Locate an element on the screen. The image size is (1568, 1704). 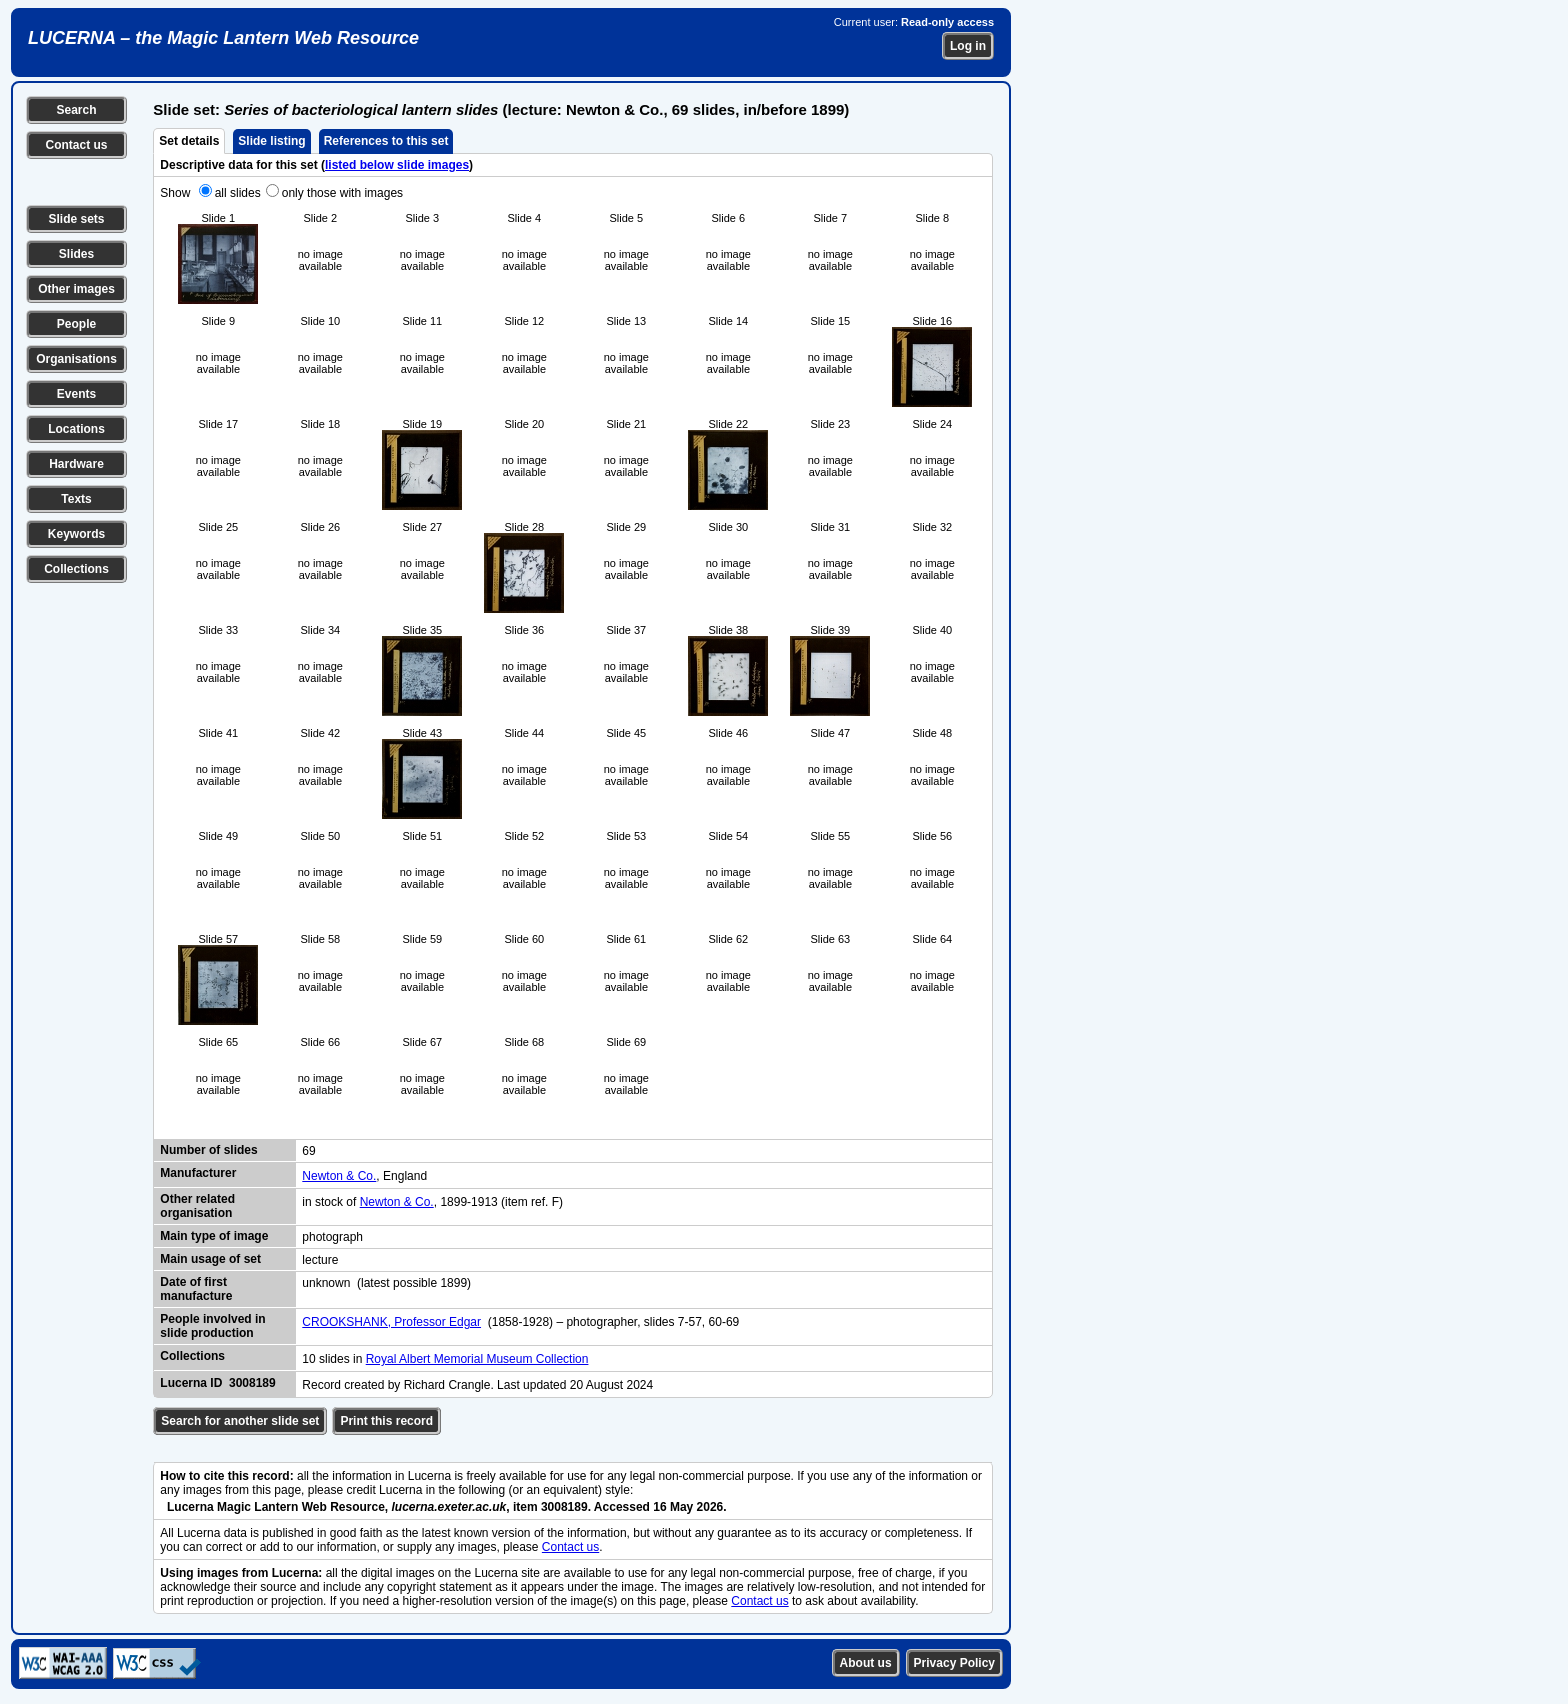
Slide listing is located at coordinates (271, 141).